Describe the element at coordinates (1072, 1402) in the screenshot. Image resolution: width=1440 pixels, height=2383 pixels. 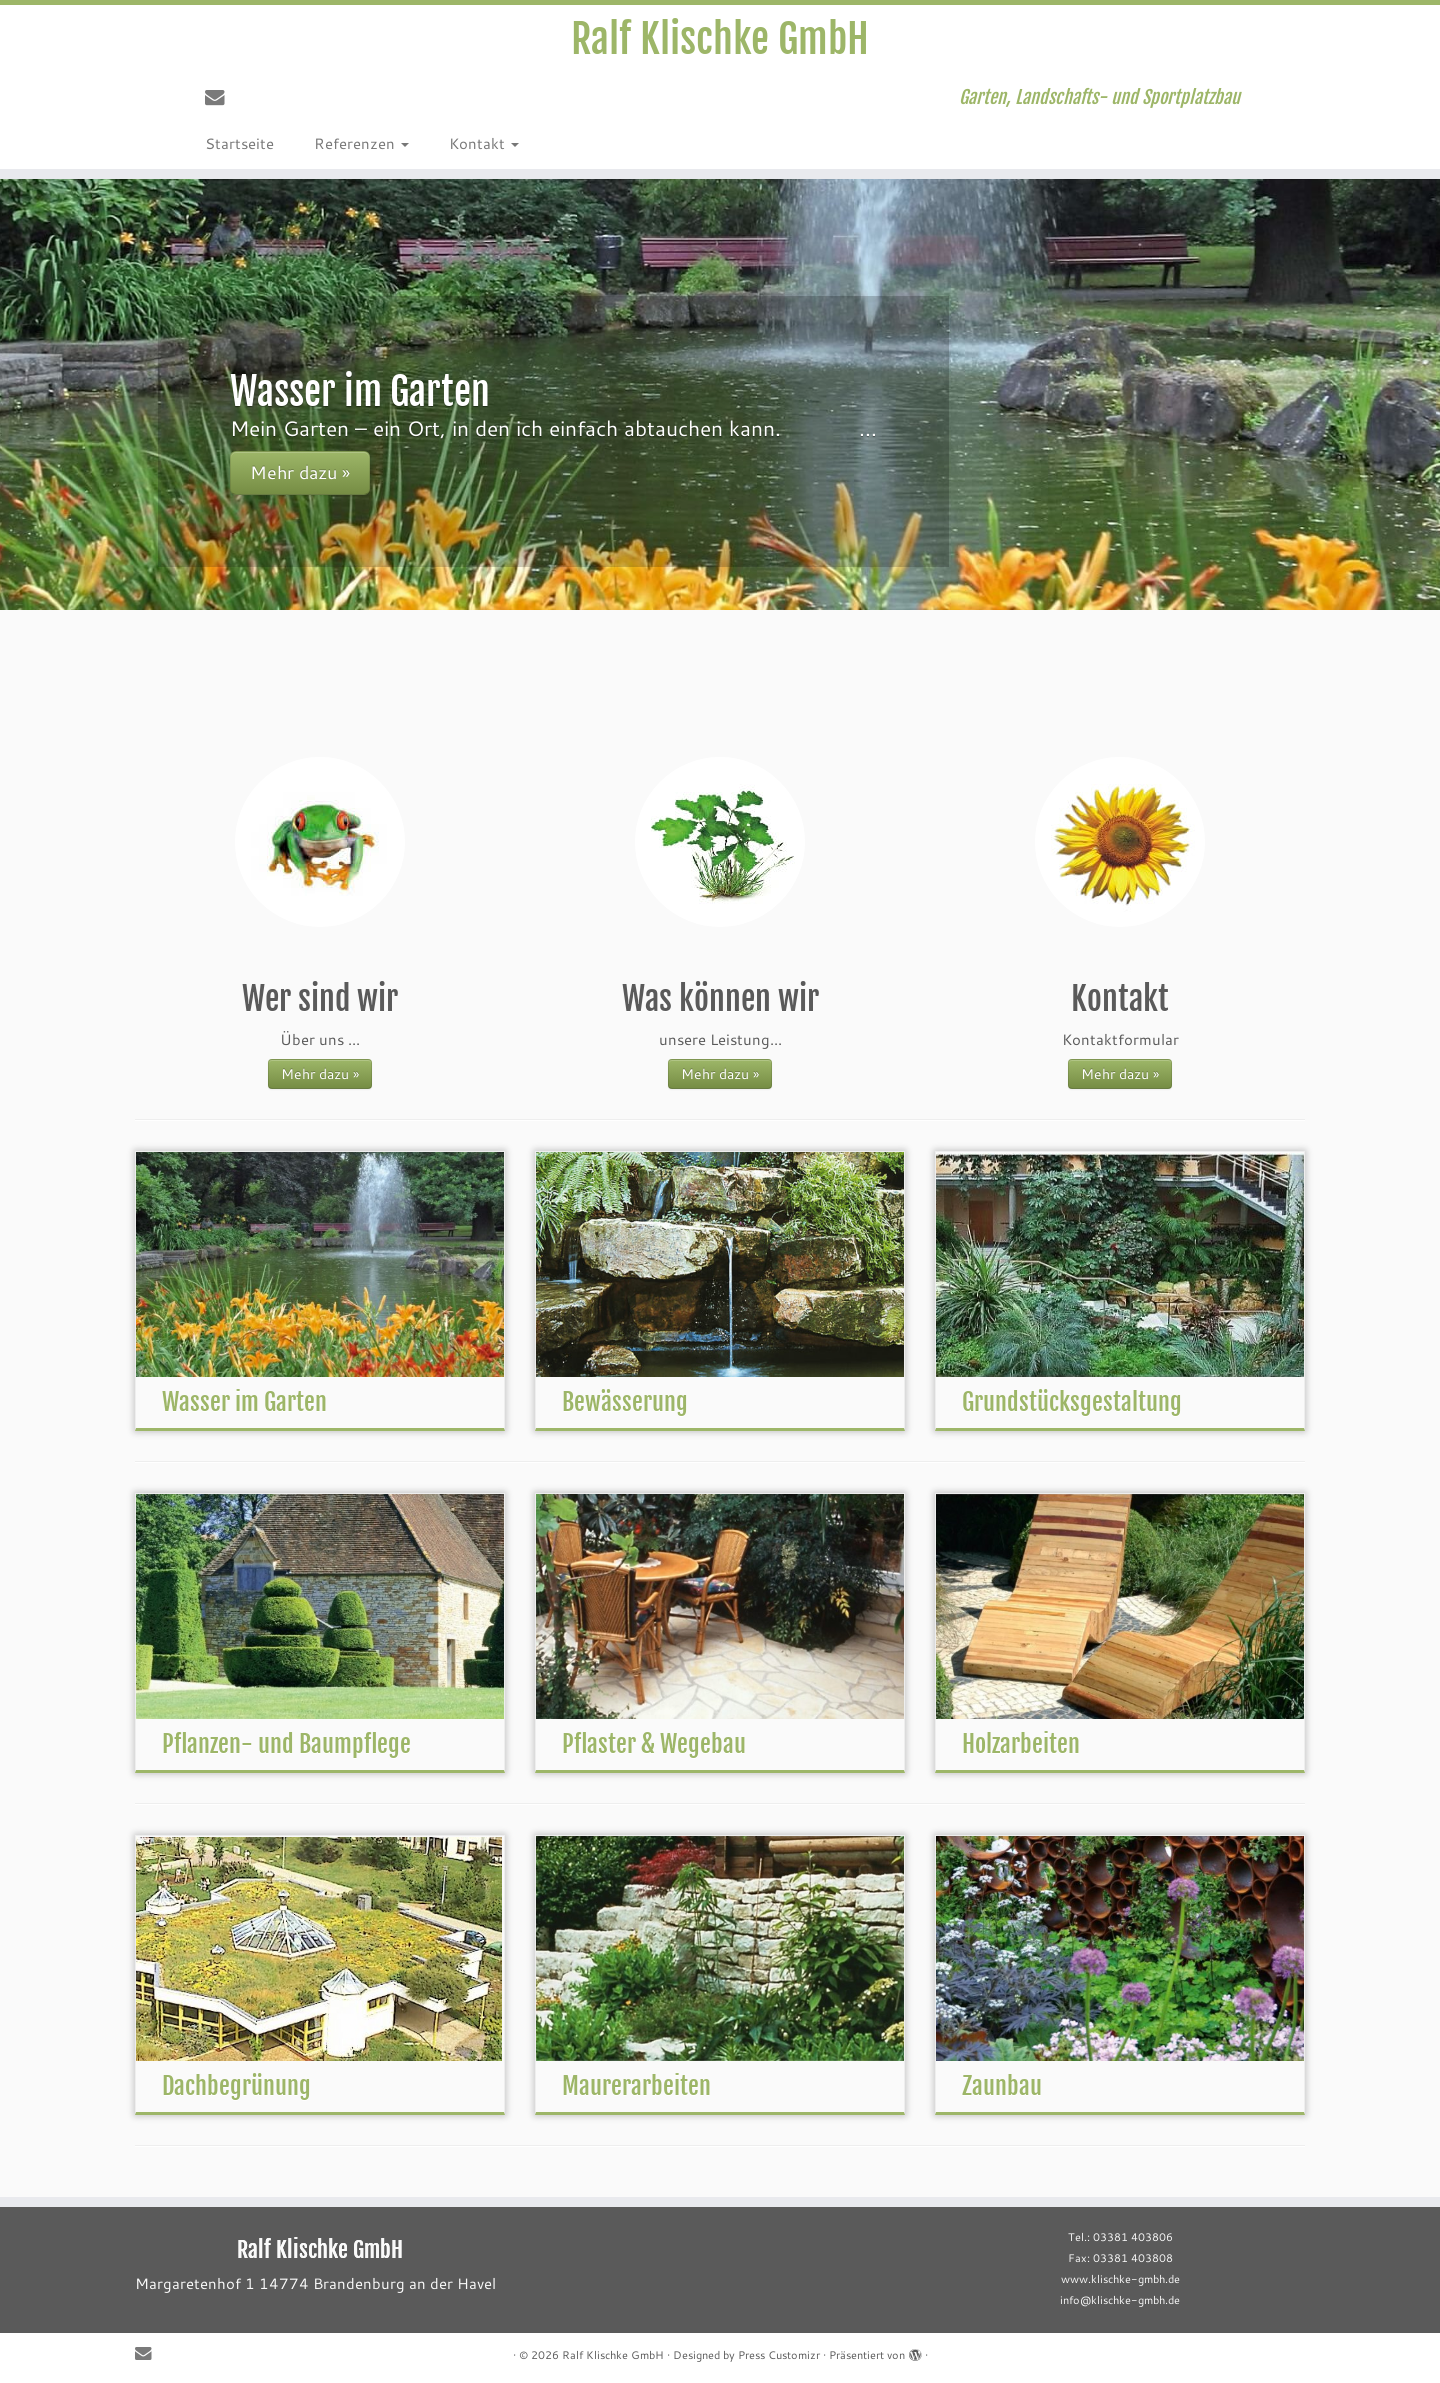
I see `Grundstücksgestaltung` at that location.